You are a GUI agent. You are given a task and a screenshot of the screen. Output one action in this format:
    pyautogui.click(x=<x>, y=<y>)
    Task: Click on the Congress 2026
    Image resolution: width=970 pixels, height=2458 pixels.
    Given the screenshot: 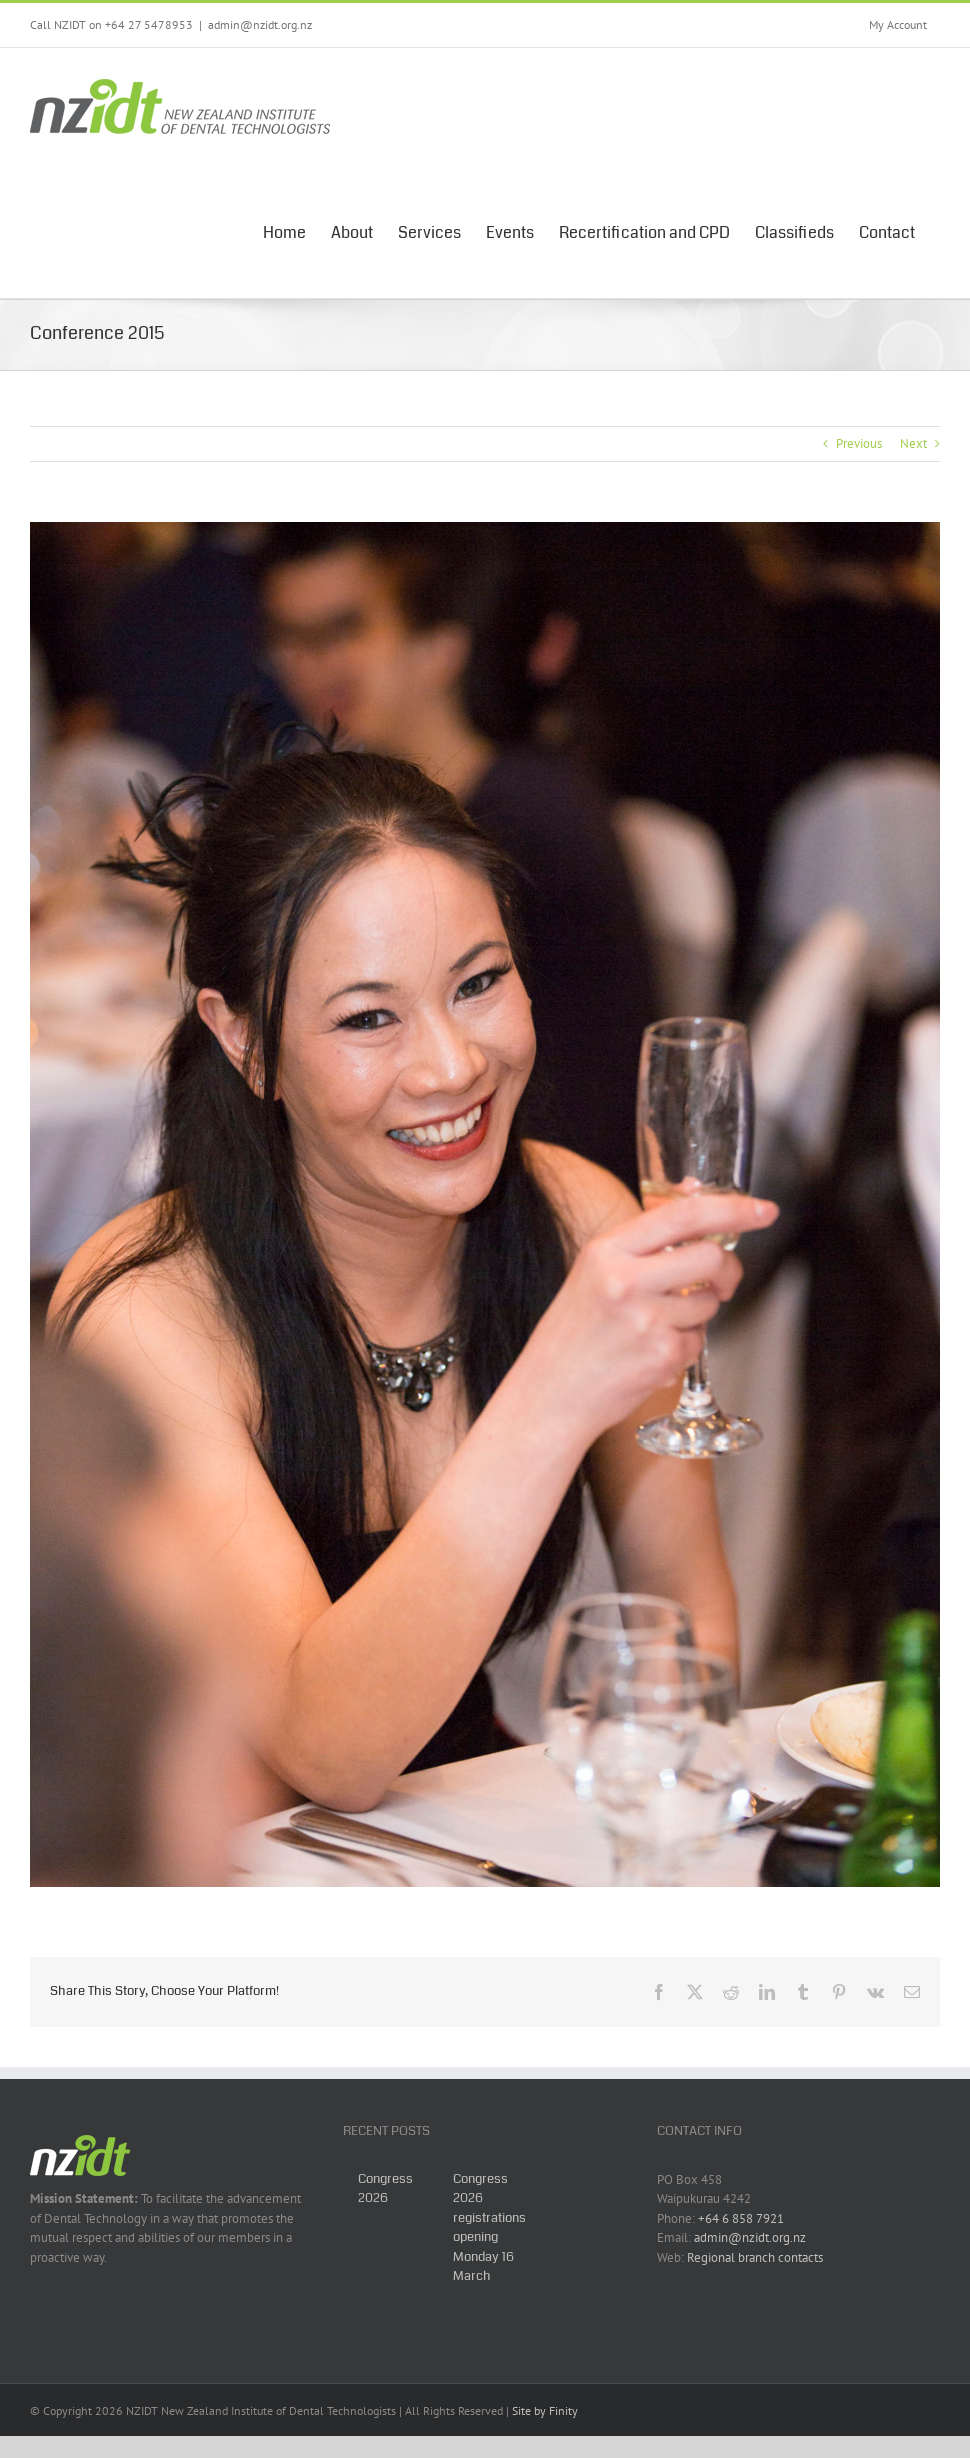 What is the action you would take?
    pyautogui.click(x=385, y=2189)
    